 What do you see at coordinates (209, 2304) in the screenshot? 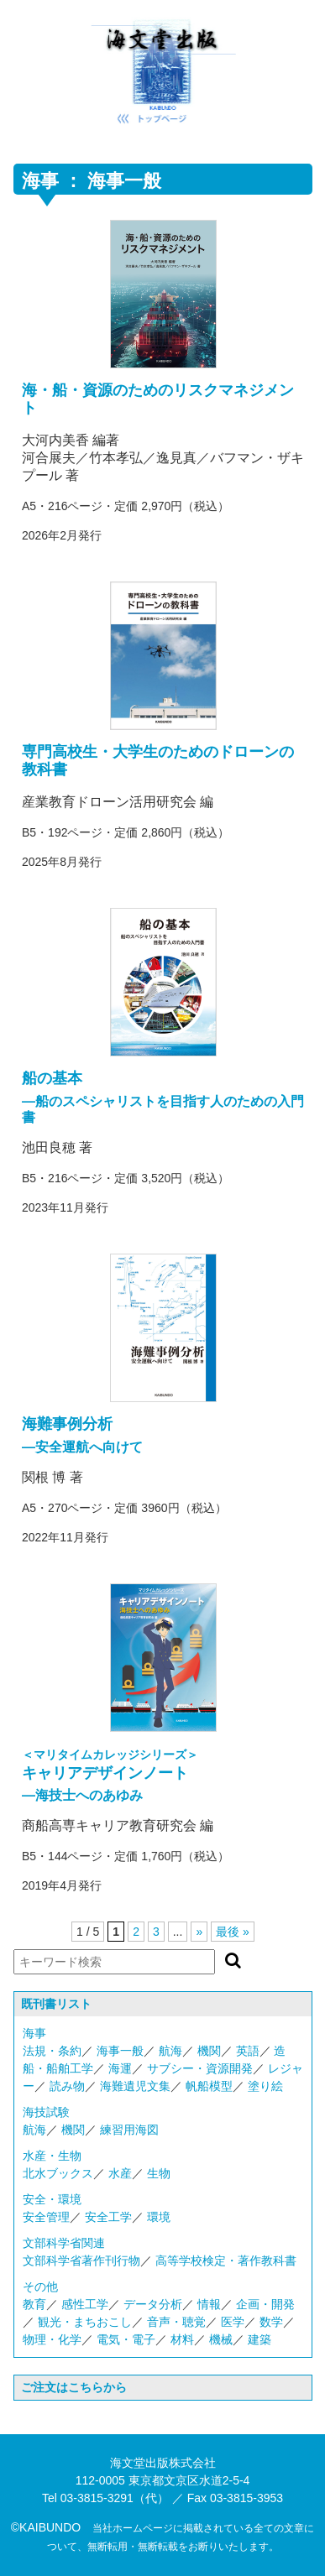
I see `情報` at bounding box center [209, 2304].